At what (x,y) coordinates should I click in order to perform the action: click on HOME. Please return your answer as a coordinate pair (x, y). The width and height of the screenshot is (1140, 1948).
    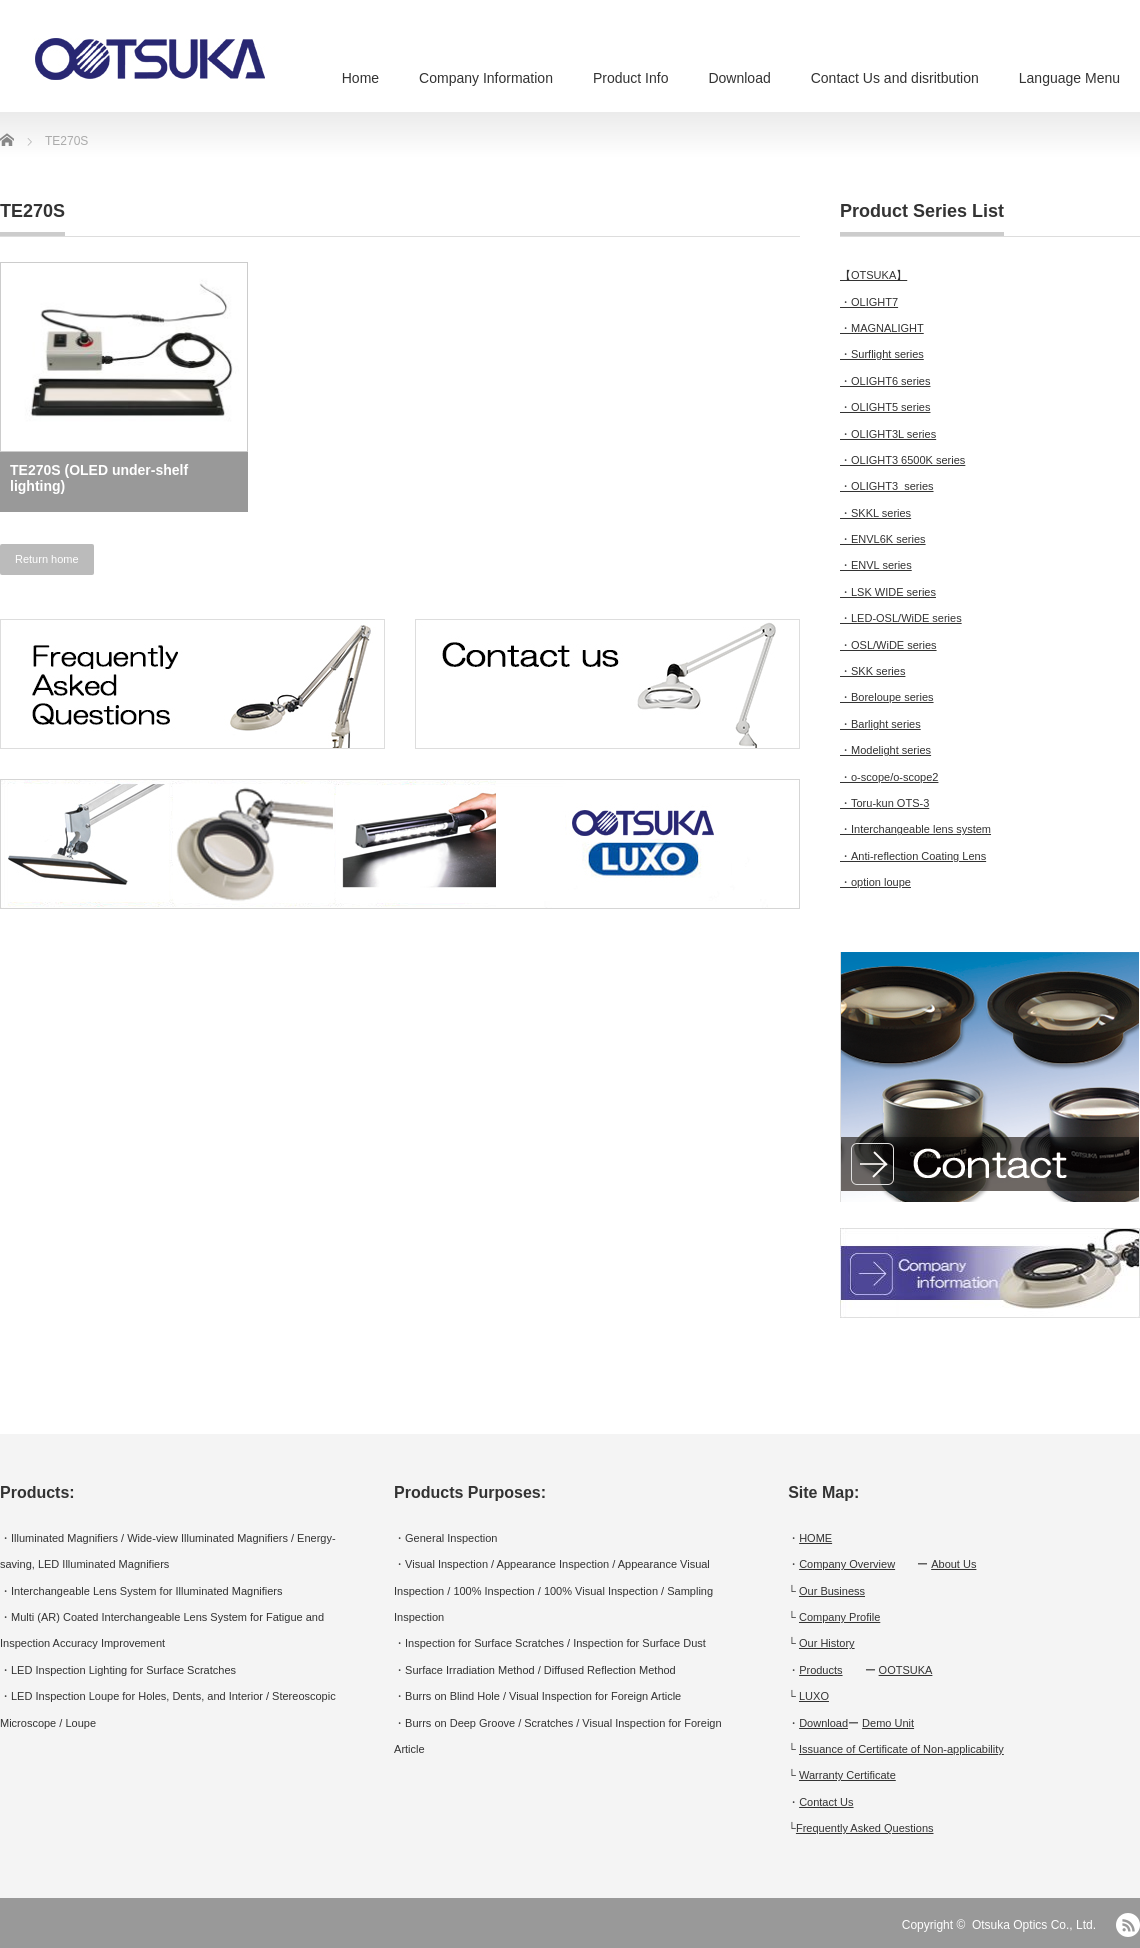
    Looking at the image, I should click on (815, 1538).